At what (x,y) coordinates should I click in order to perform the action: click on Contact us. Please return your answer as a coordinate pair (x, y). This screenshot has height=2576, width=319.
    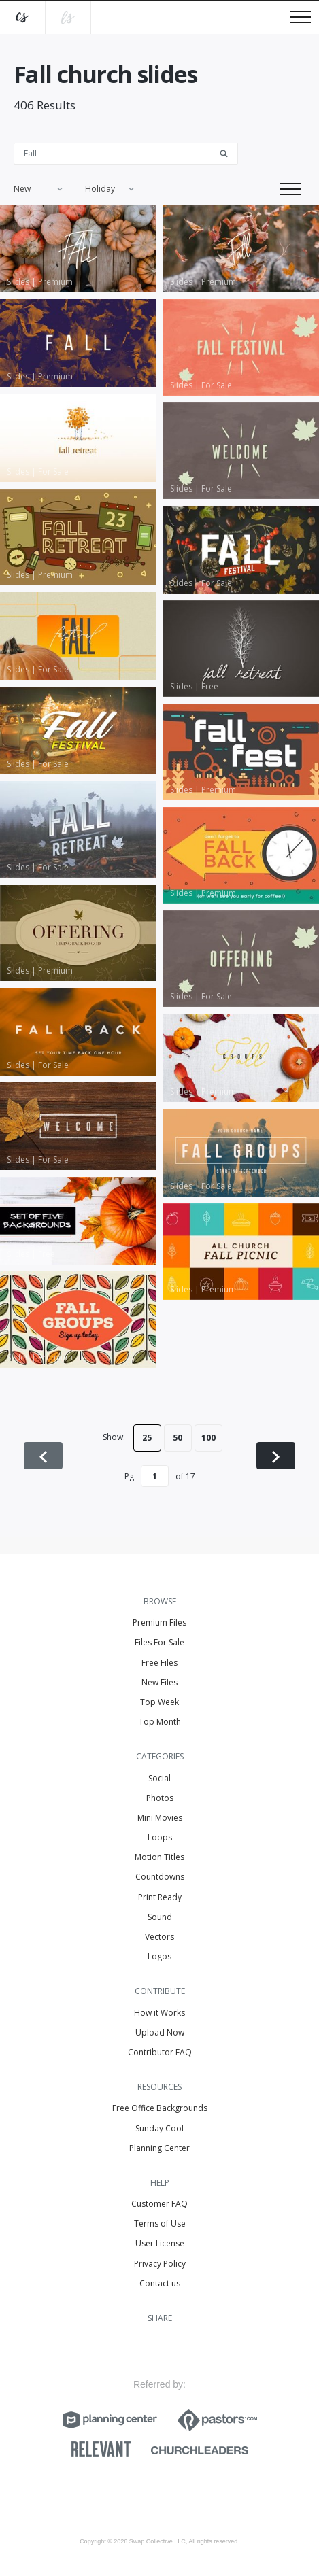
    Looking at the image, I should click on (159, 2283).